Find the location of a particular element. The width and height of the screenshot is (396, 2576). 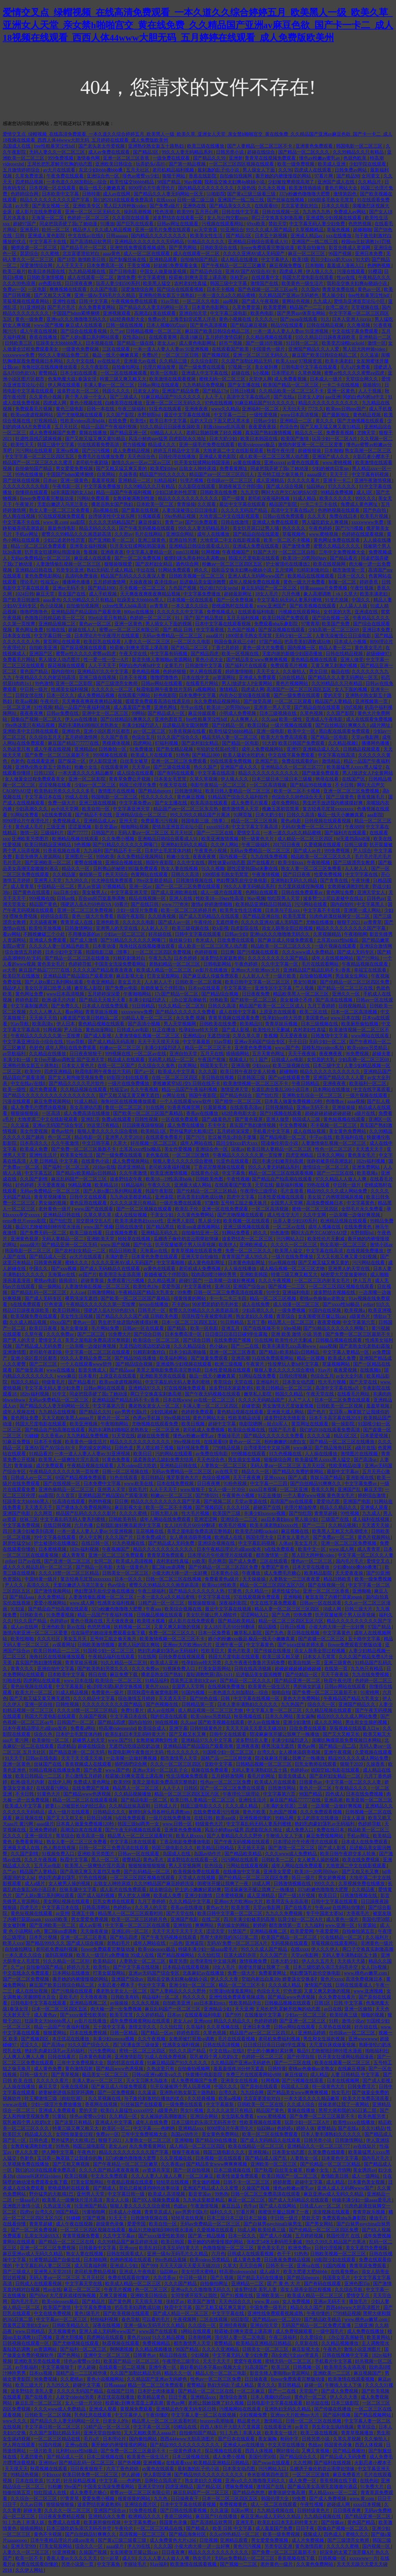

六月丁香色婷婷 is located at coordinates (123, 2468).